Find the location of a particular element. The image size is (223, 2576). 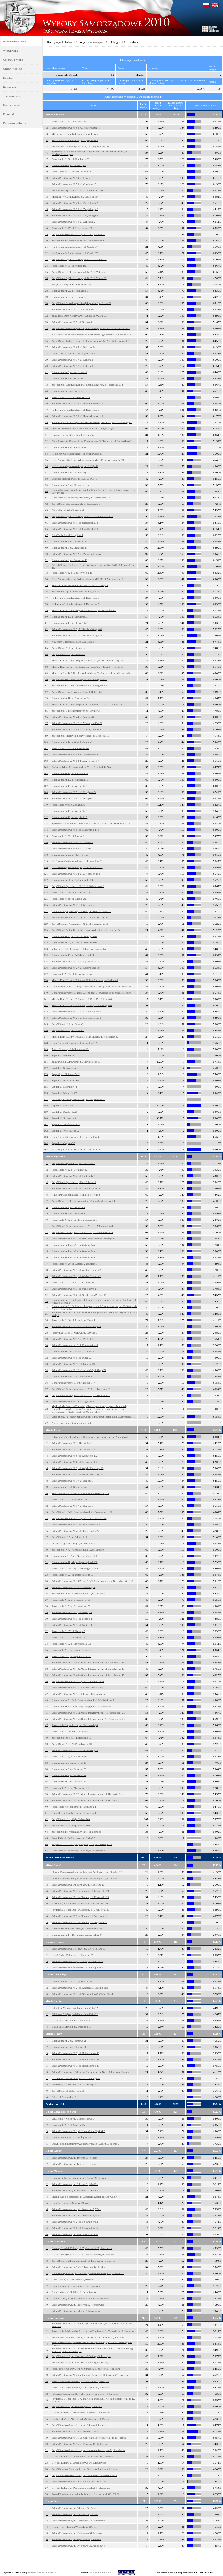

Przedszkole Niepubliczne, ul. Nałkowskiej 6 is located at coordinates (75, 1725).